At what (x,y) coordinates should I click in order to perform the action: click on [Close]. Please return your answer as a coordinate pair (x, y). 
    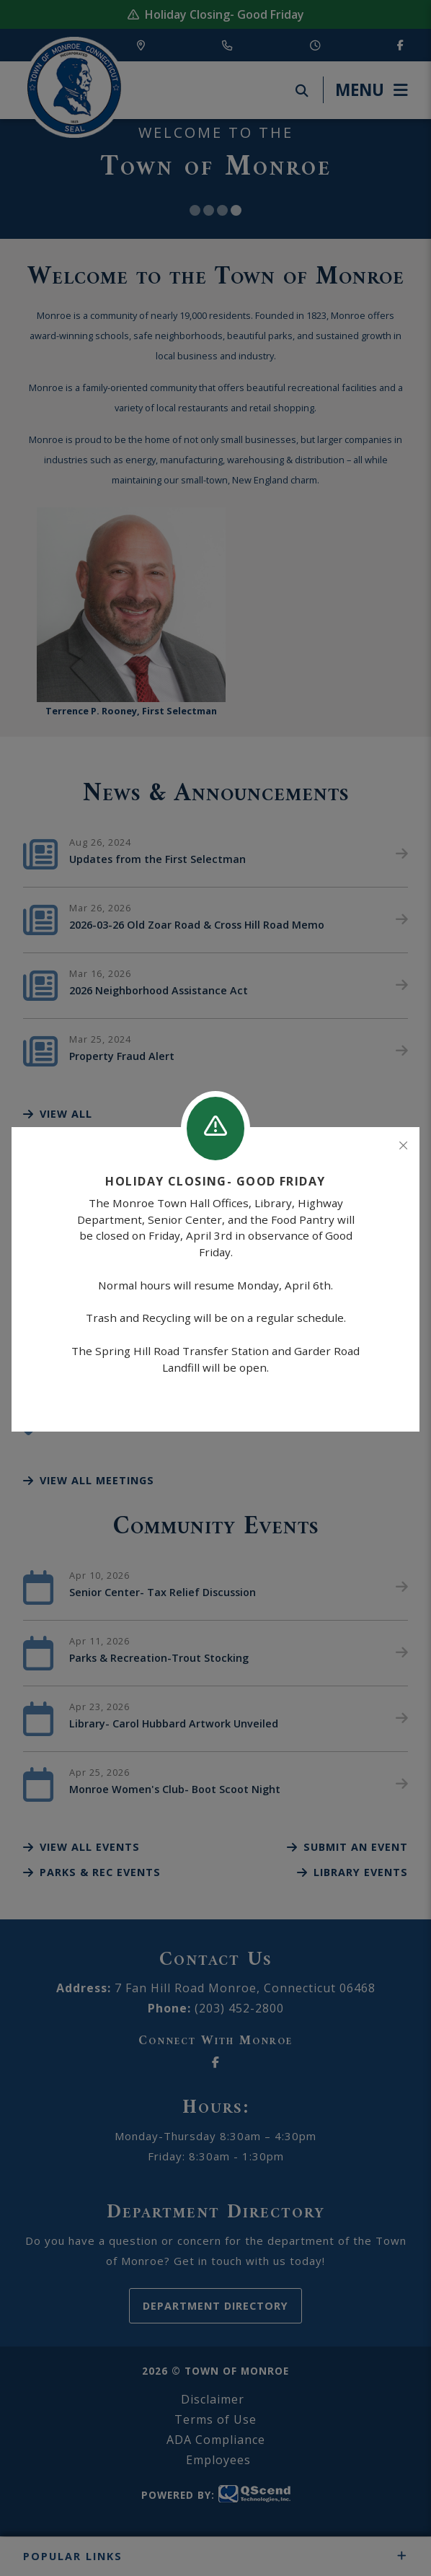
    Looking at the image, I should click on (403, 1146).